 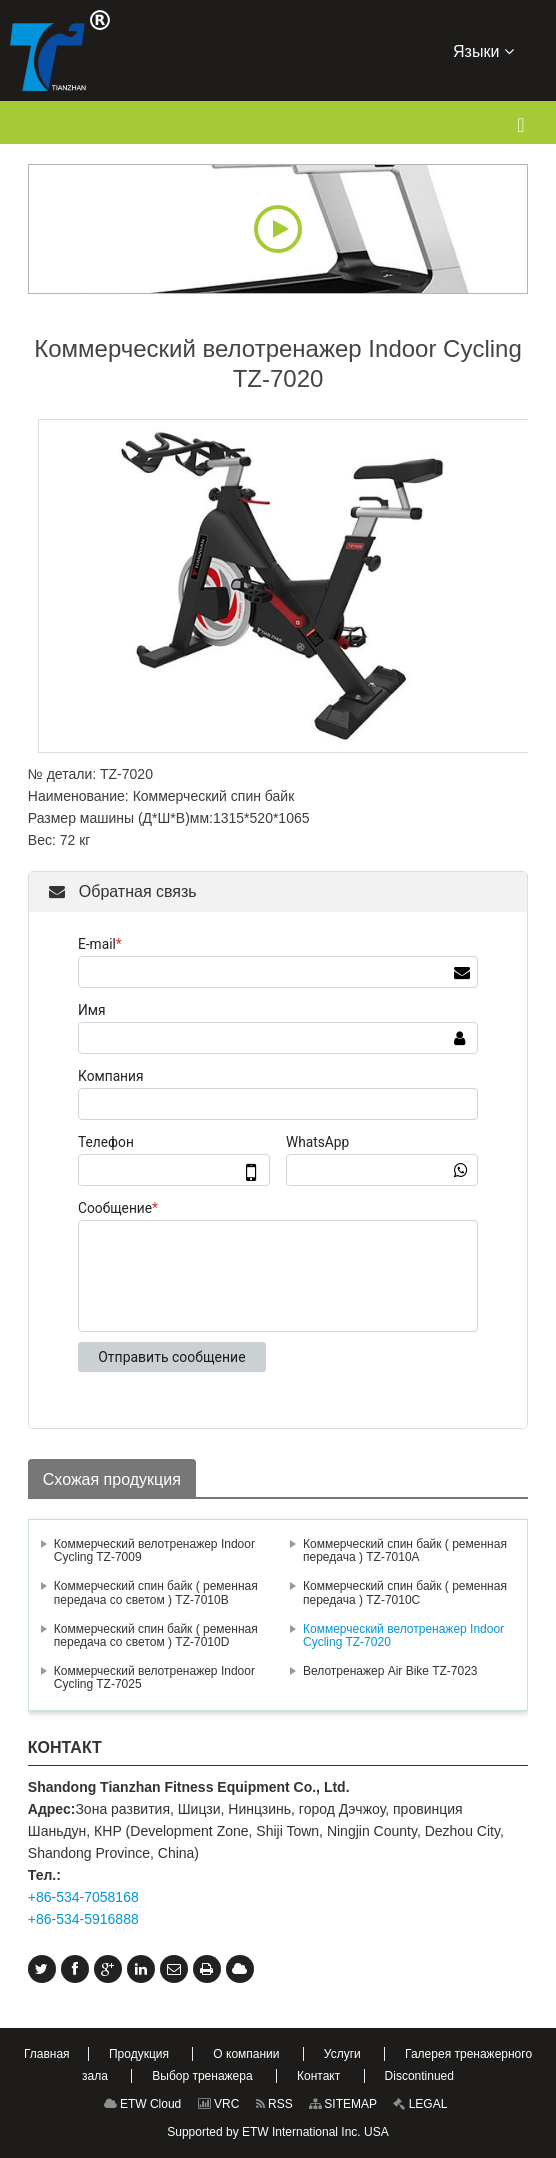 I want to click on VRC, so click(x=219, y=2104).